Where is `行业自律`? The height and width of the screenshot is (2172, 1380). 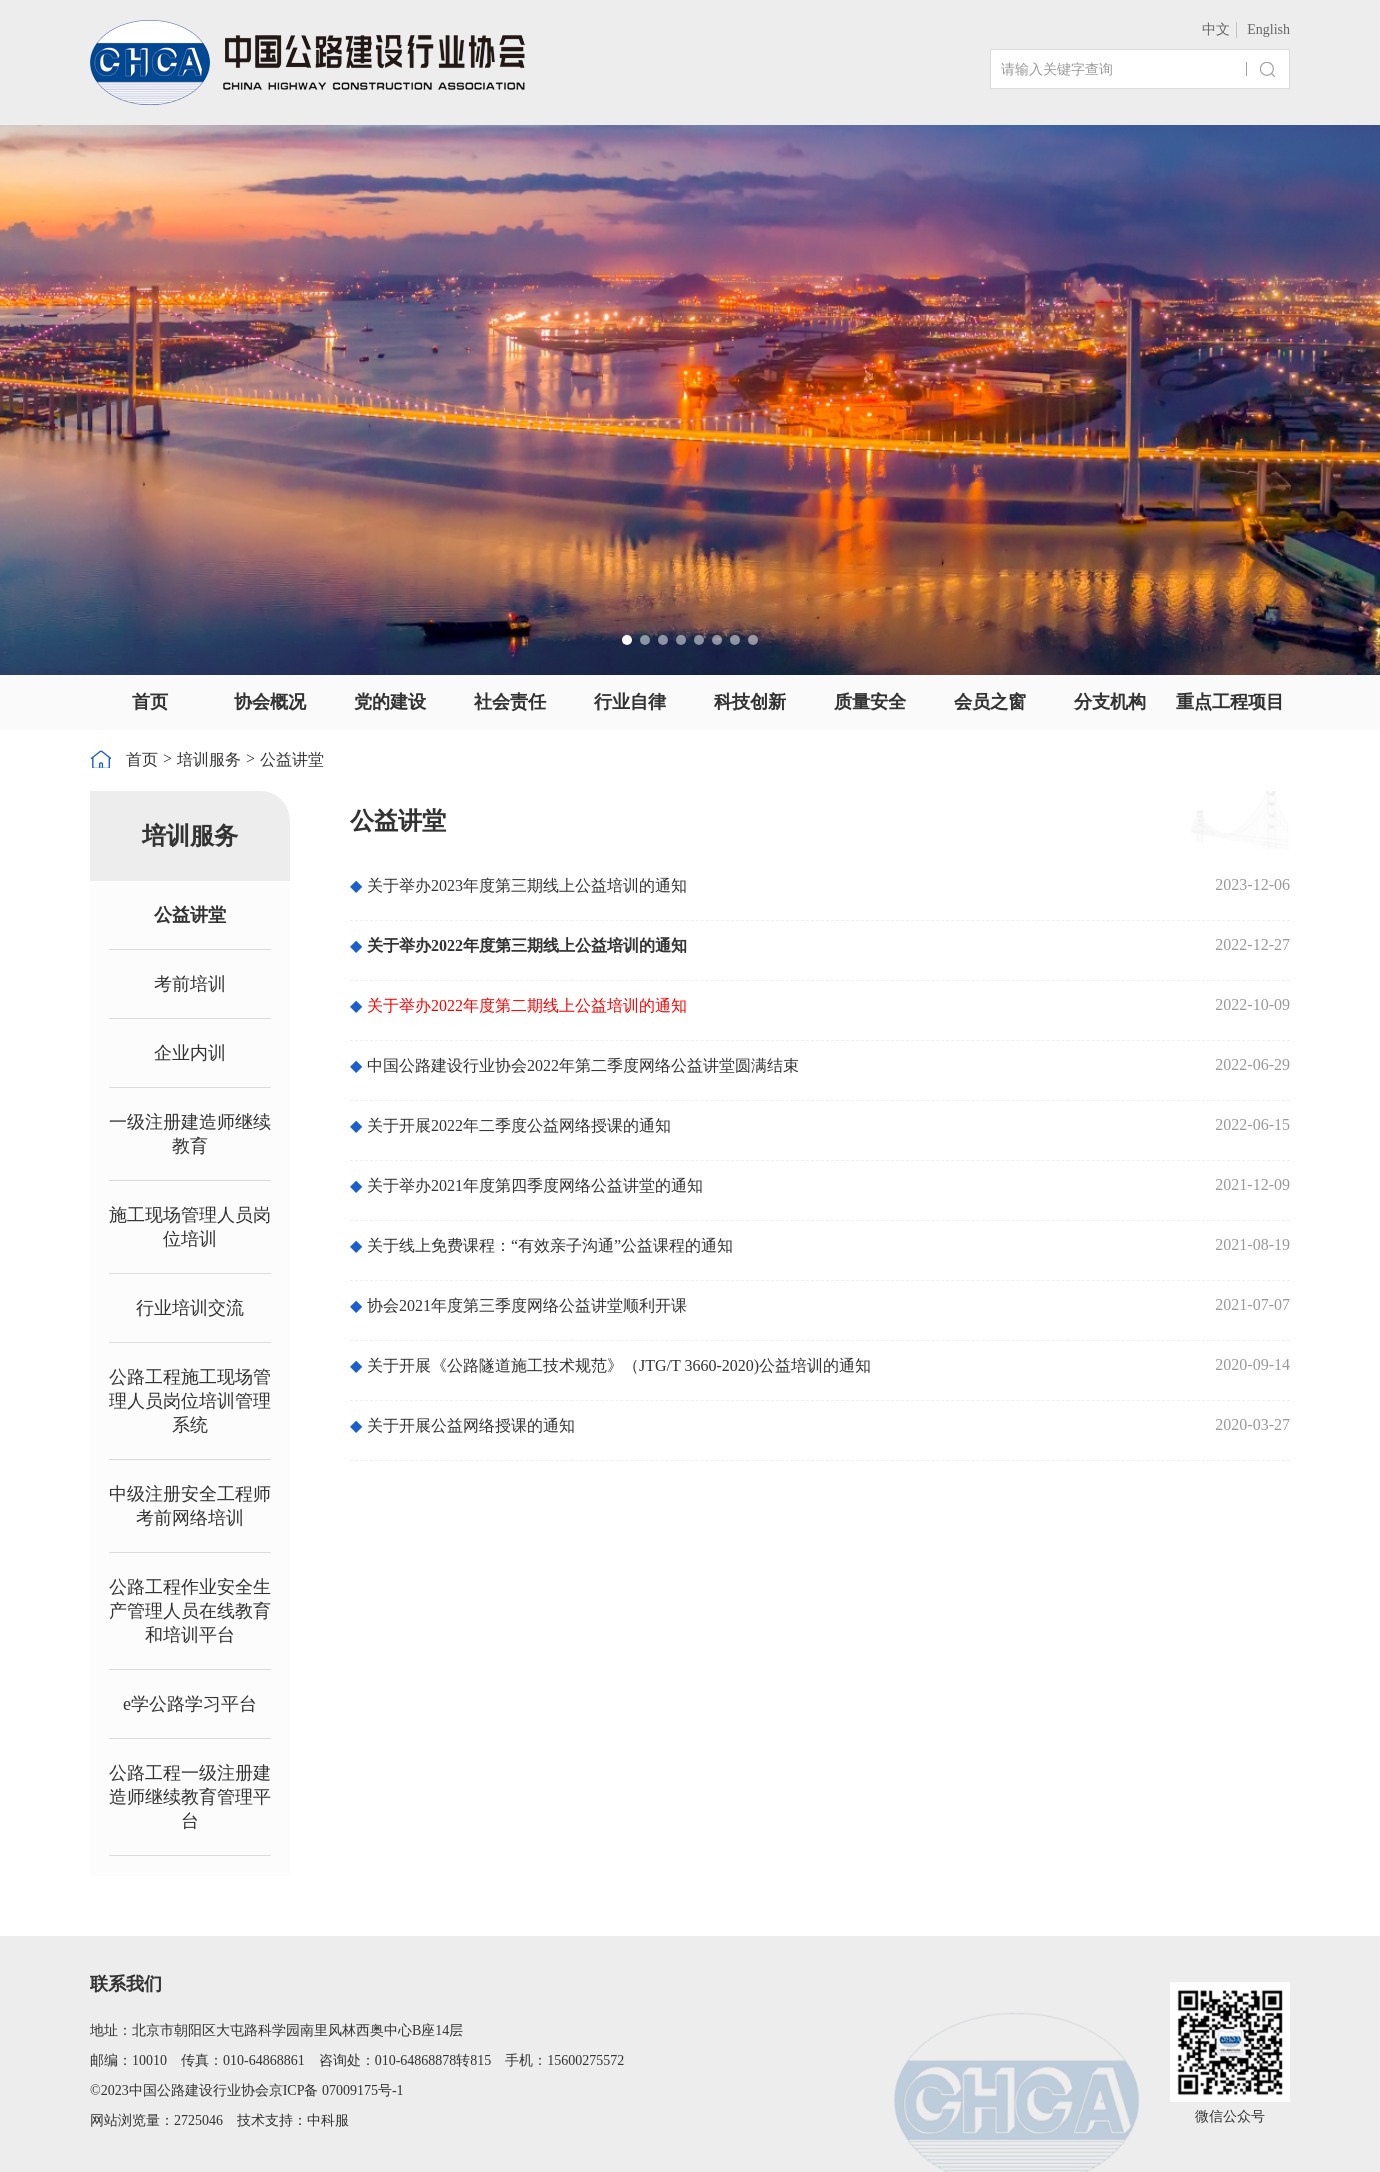
行业自律 is located at coordinates (630, 702).